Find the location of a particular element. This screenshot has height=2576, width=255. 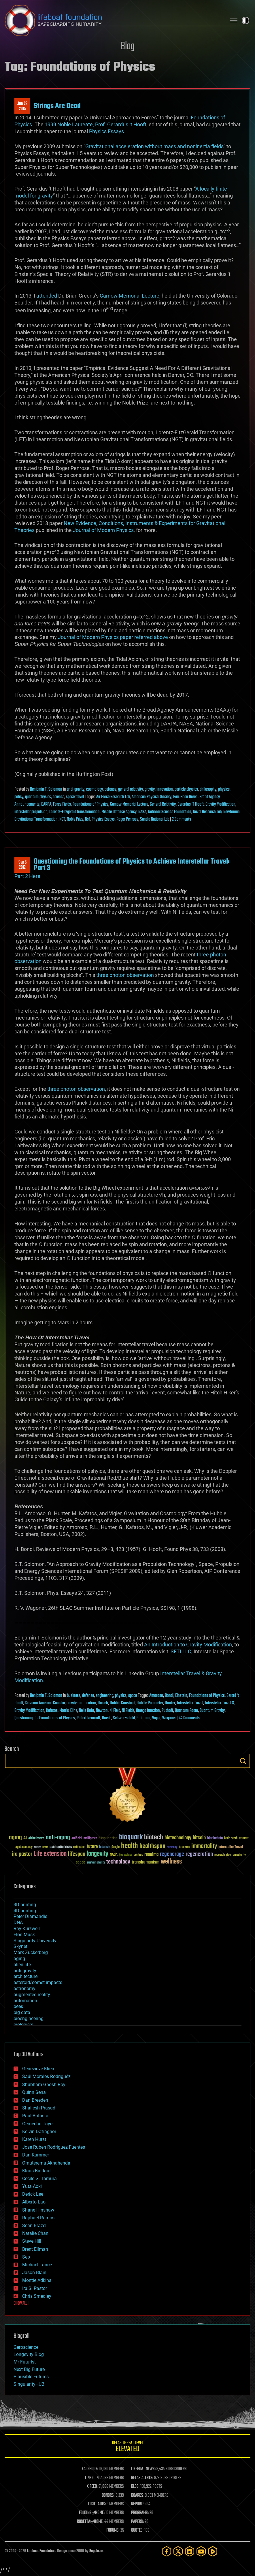

FACEBOOK: is located at coordinates (90, 2469).